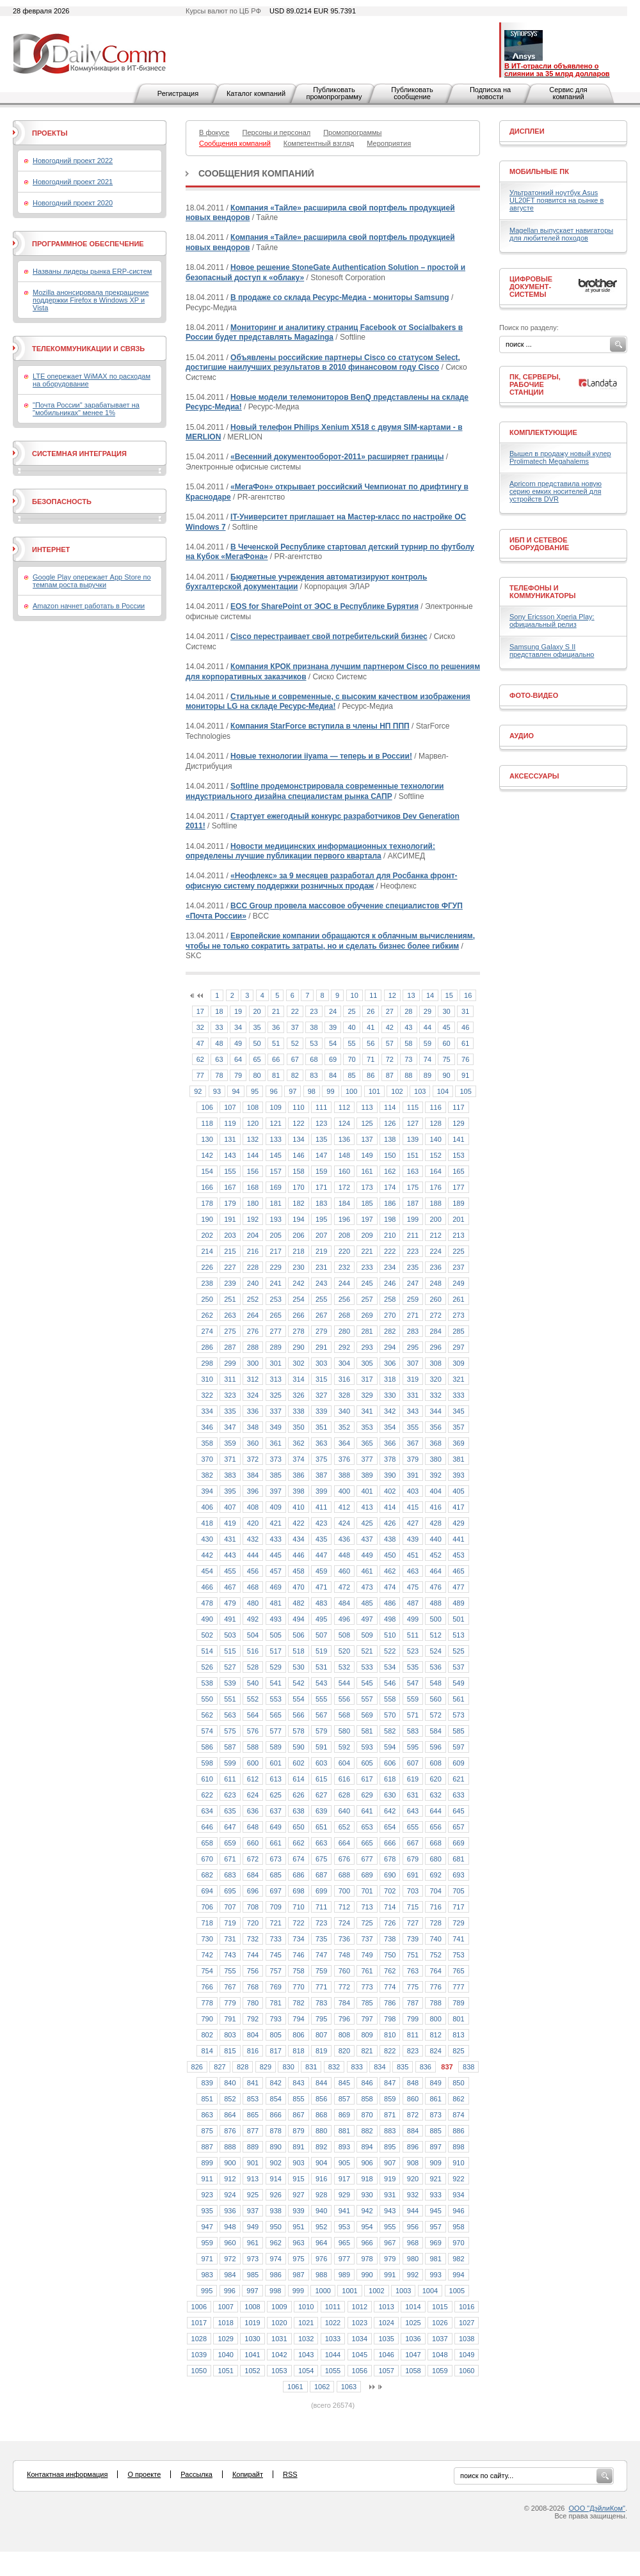  Describe the element at coordinates (219, 1027) in the screenshot. I see `33` at that location.